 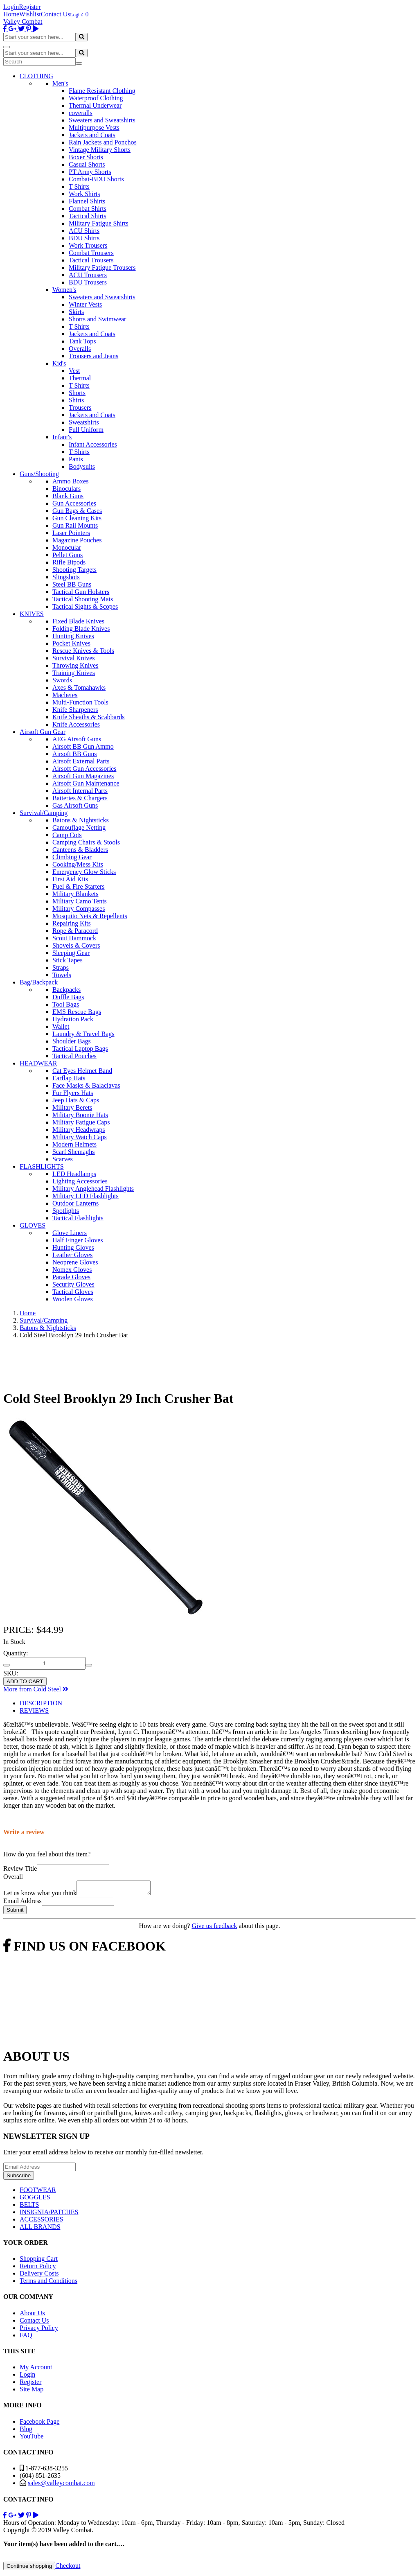 I want to click on More from Cold Steel, so click(x=35, y=1689).